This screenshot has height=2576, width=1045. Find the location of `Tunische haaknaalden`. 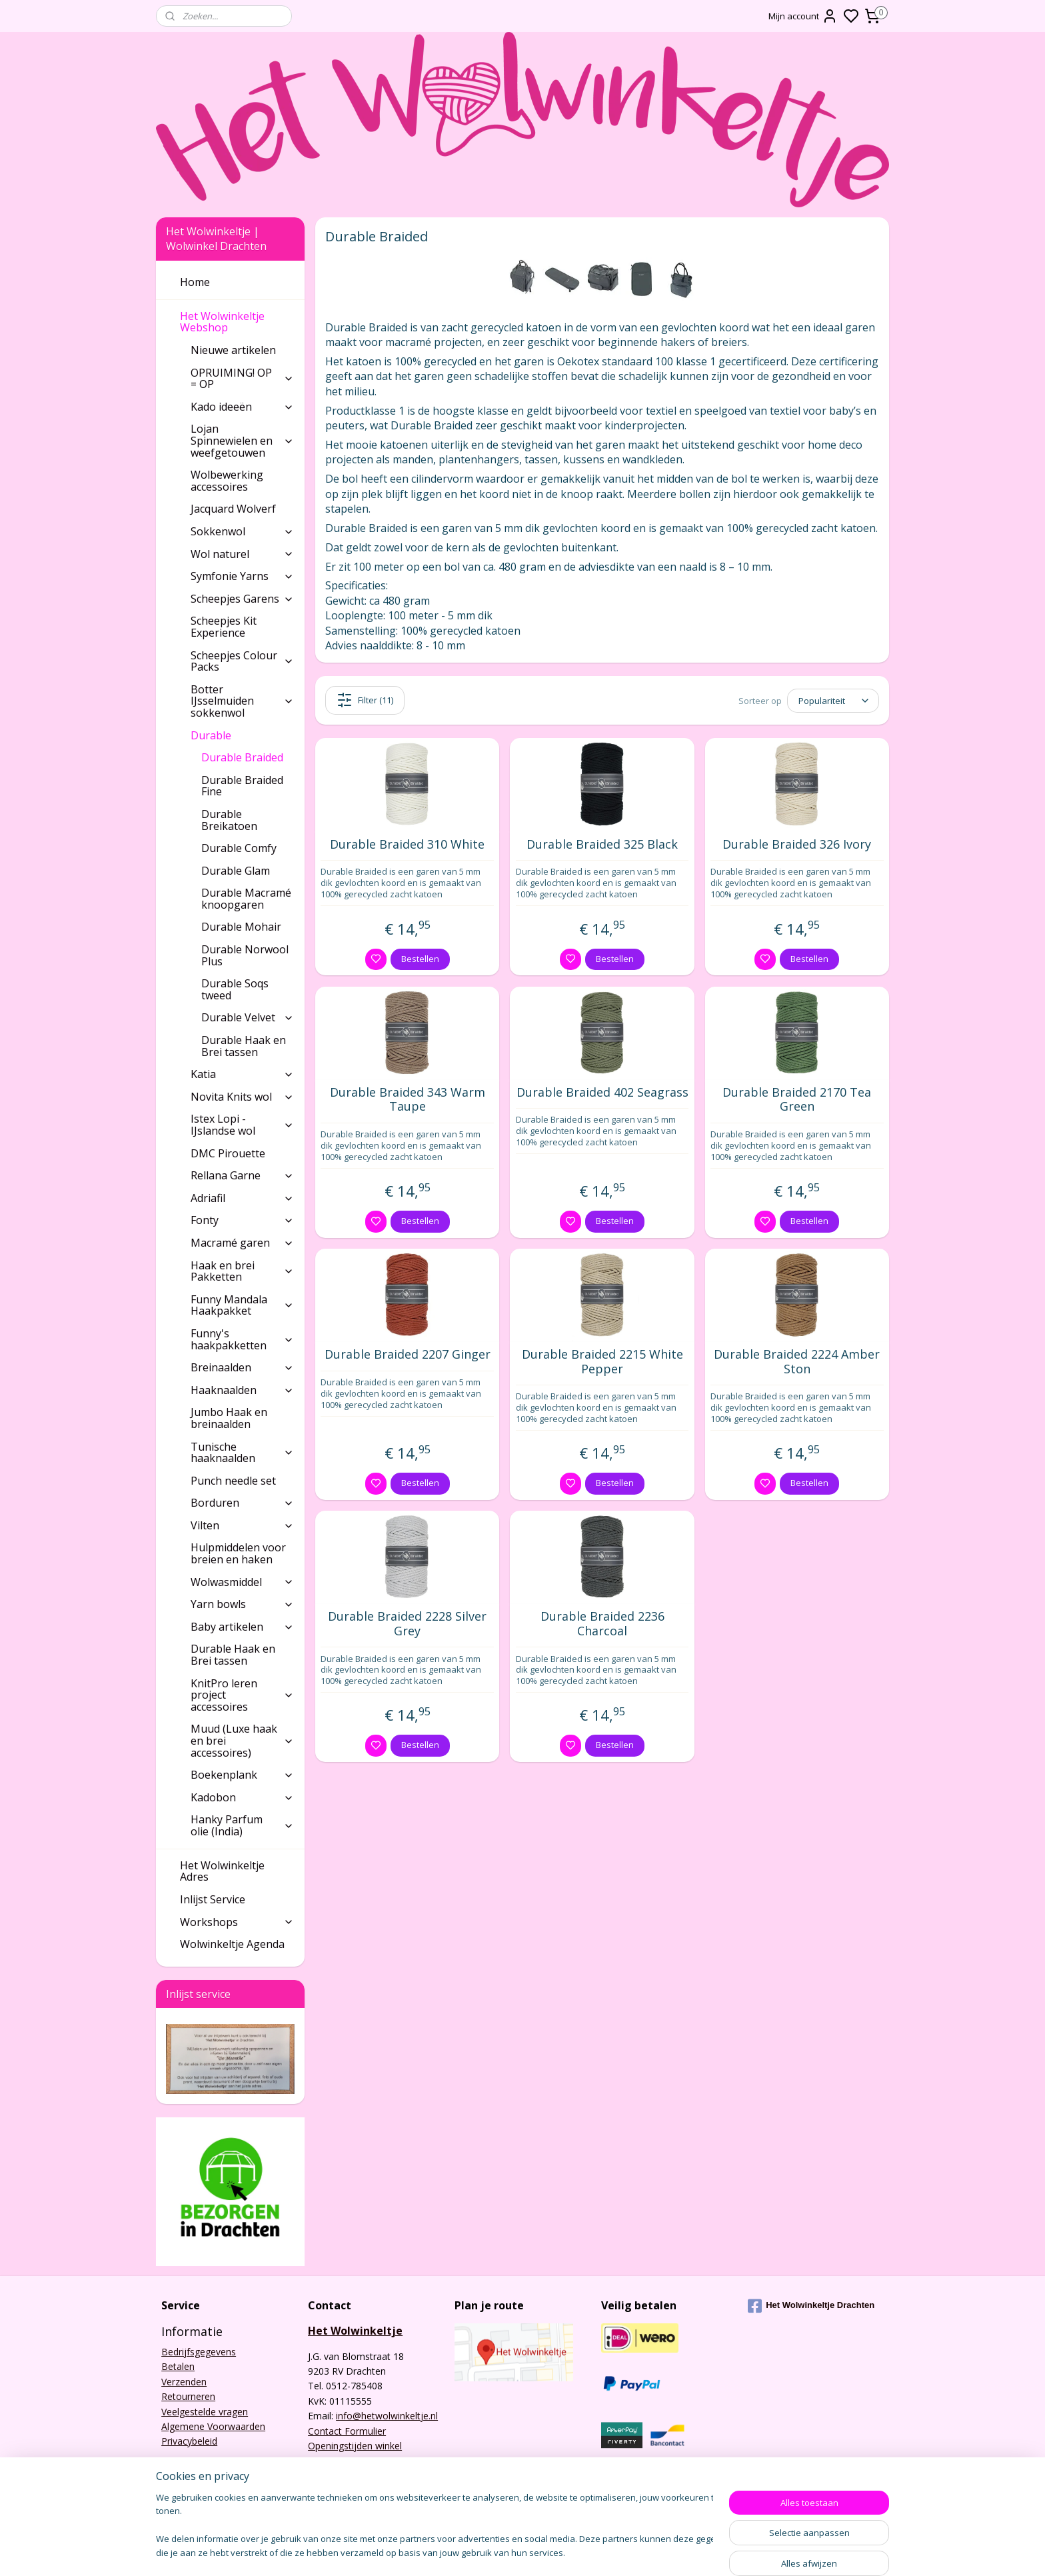

Tunische haaknaalden is located at coordinates (242, 1452).